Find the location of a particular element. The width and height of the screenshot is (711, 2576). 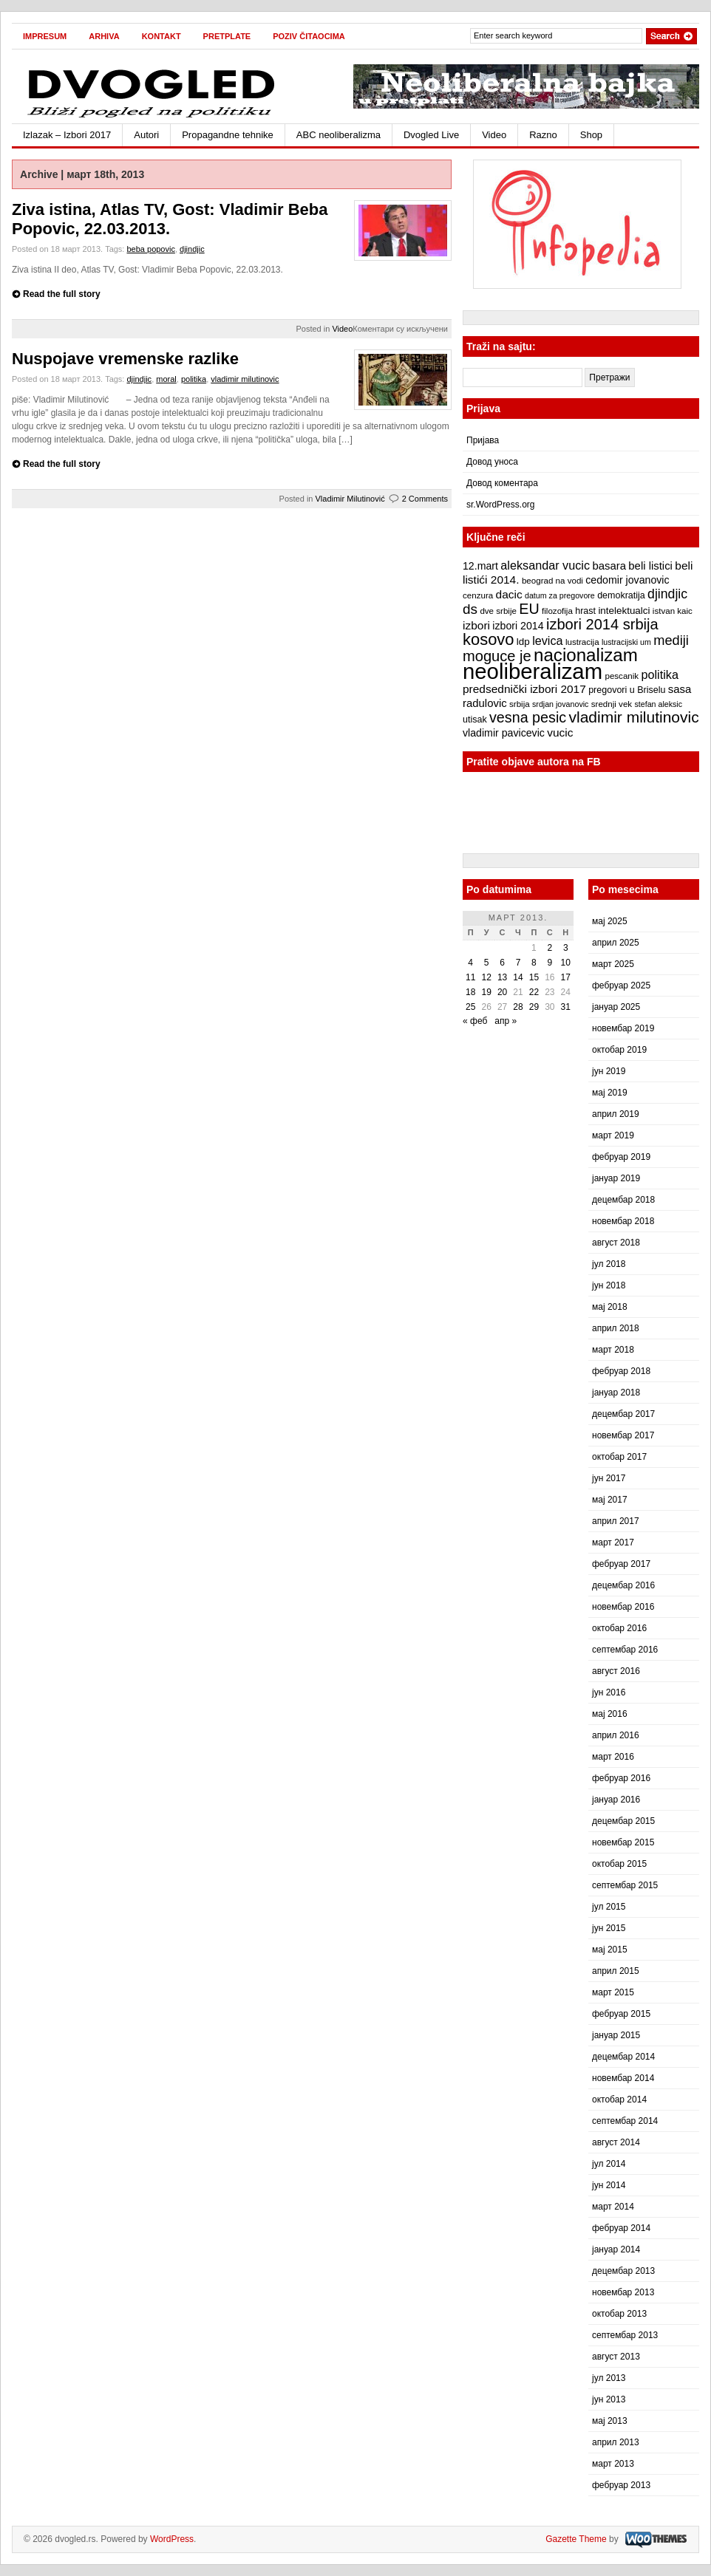

izbori 2014 srbija [izbori 2014 srbija (22 ставке)] is located at coordinates (602, 624).